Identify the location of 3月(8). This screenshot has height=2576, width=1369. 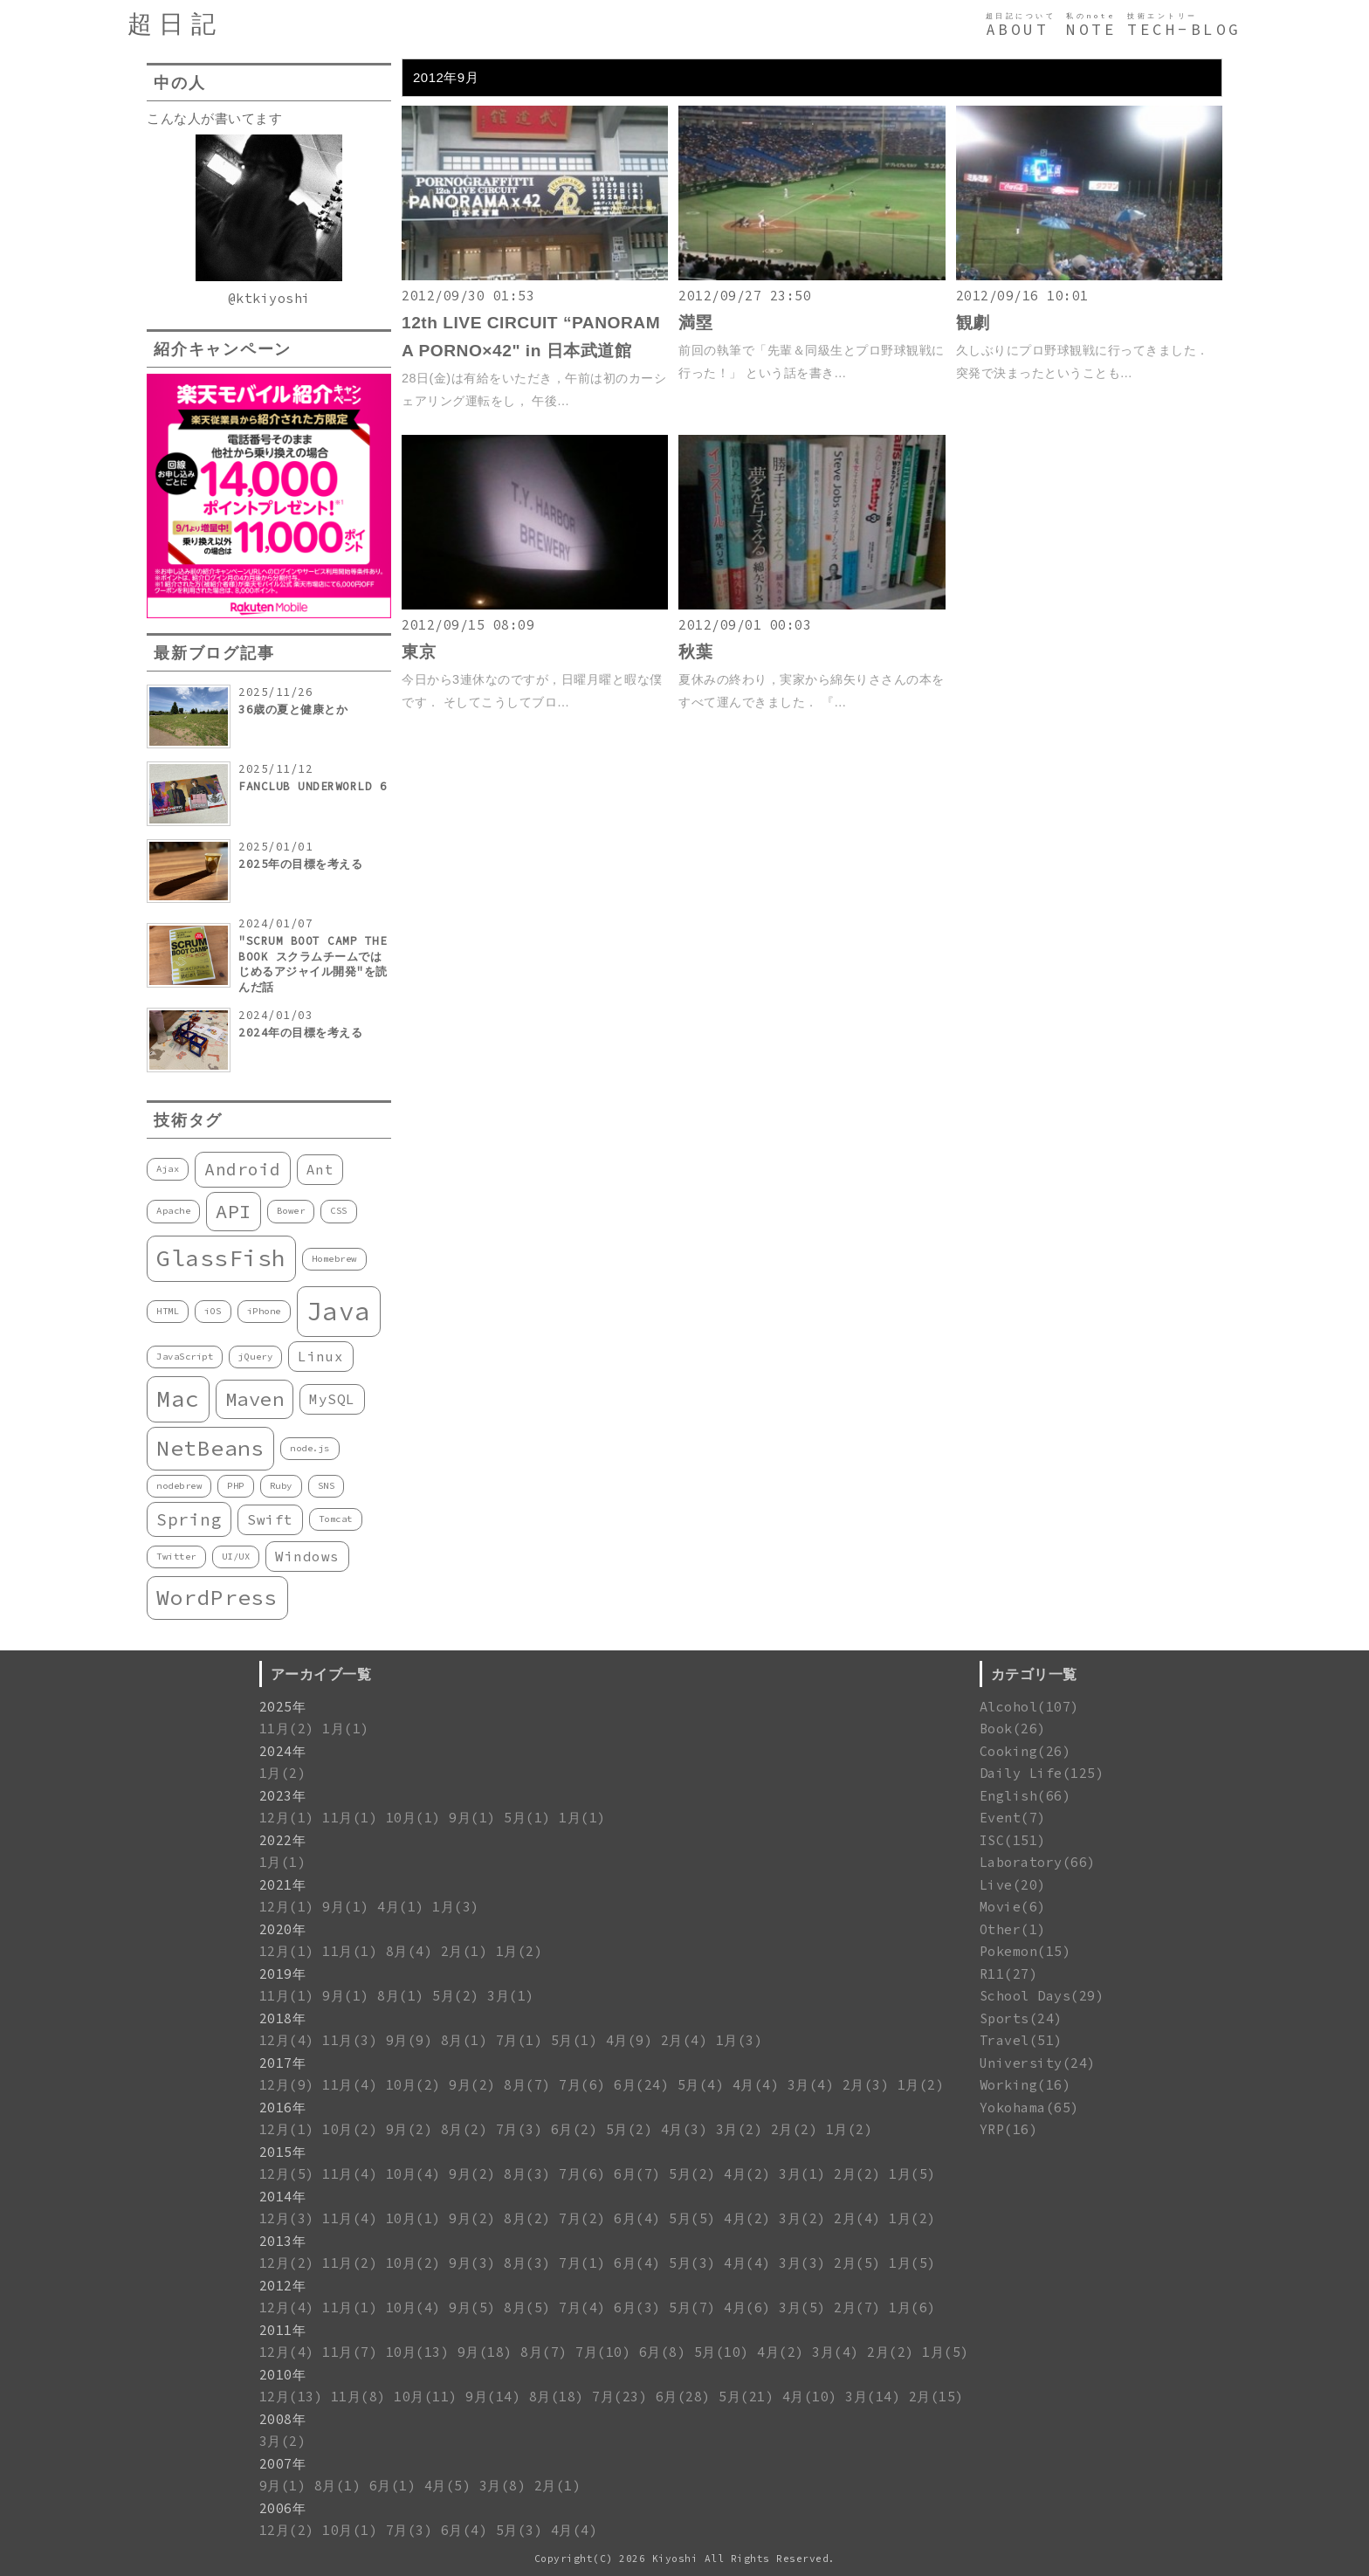
(502, 2485).